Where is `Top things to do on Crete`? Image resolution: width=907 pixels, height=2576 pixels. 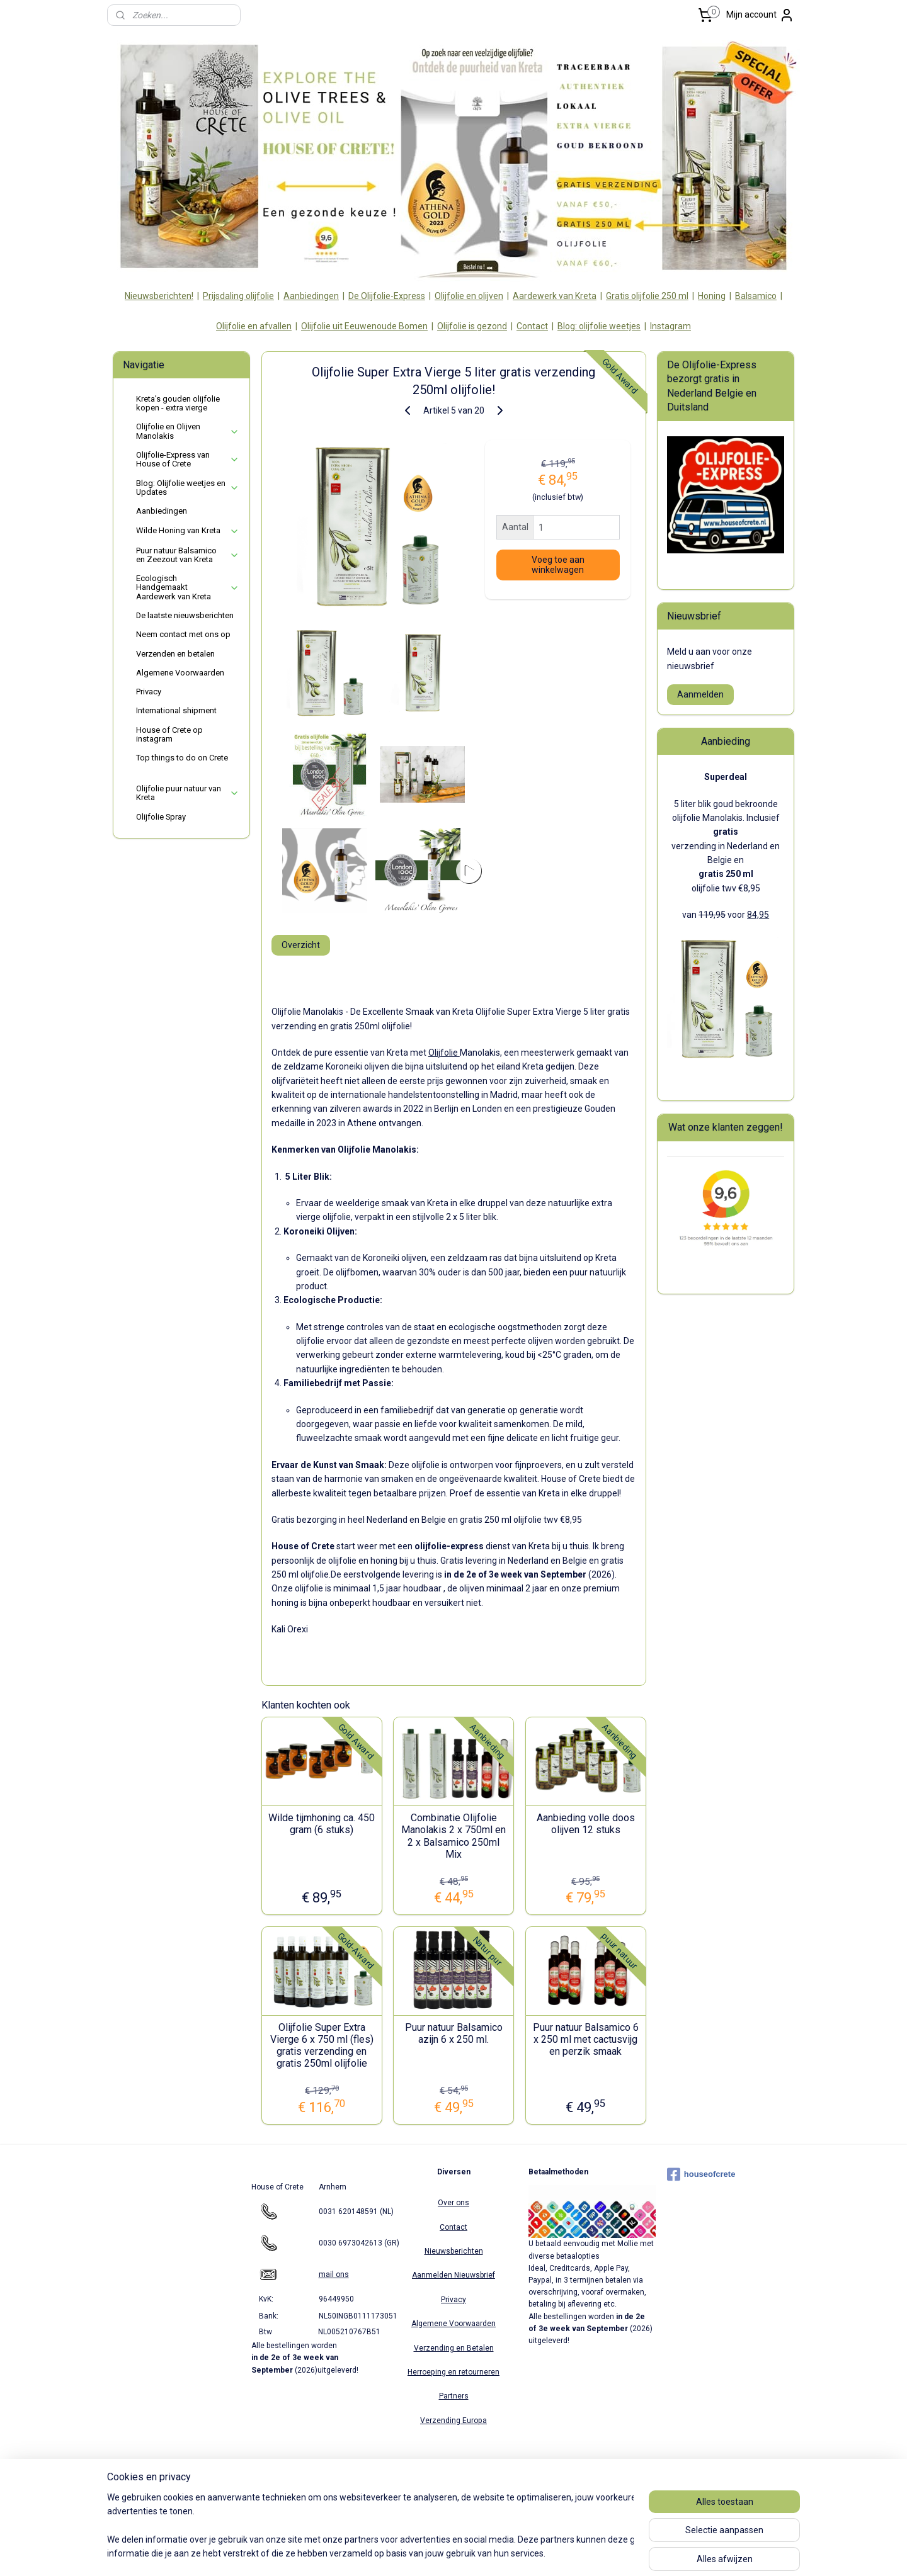
Top things to do on Crete is located at coordinates (182, 757).